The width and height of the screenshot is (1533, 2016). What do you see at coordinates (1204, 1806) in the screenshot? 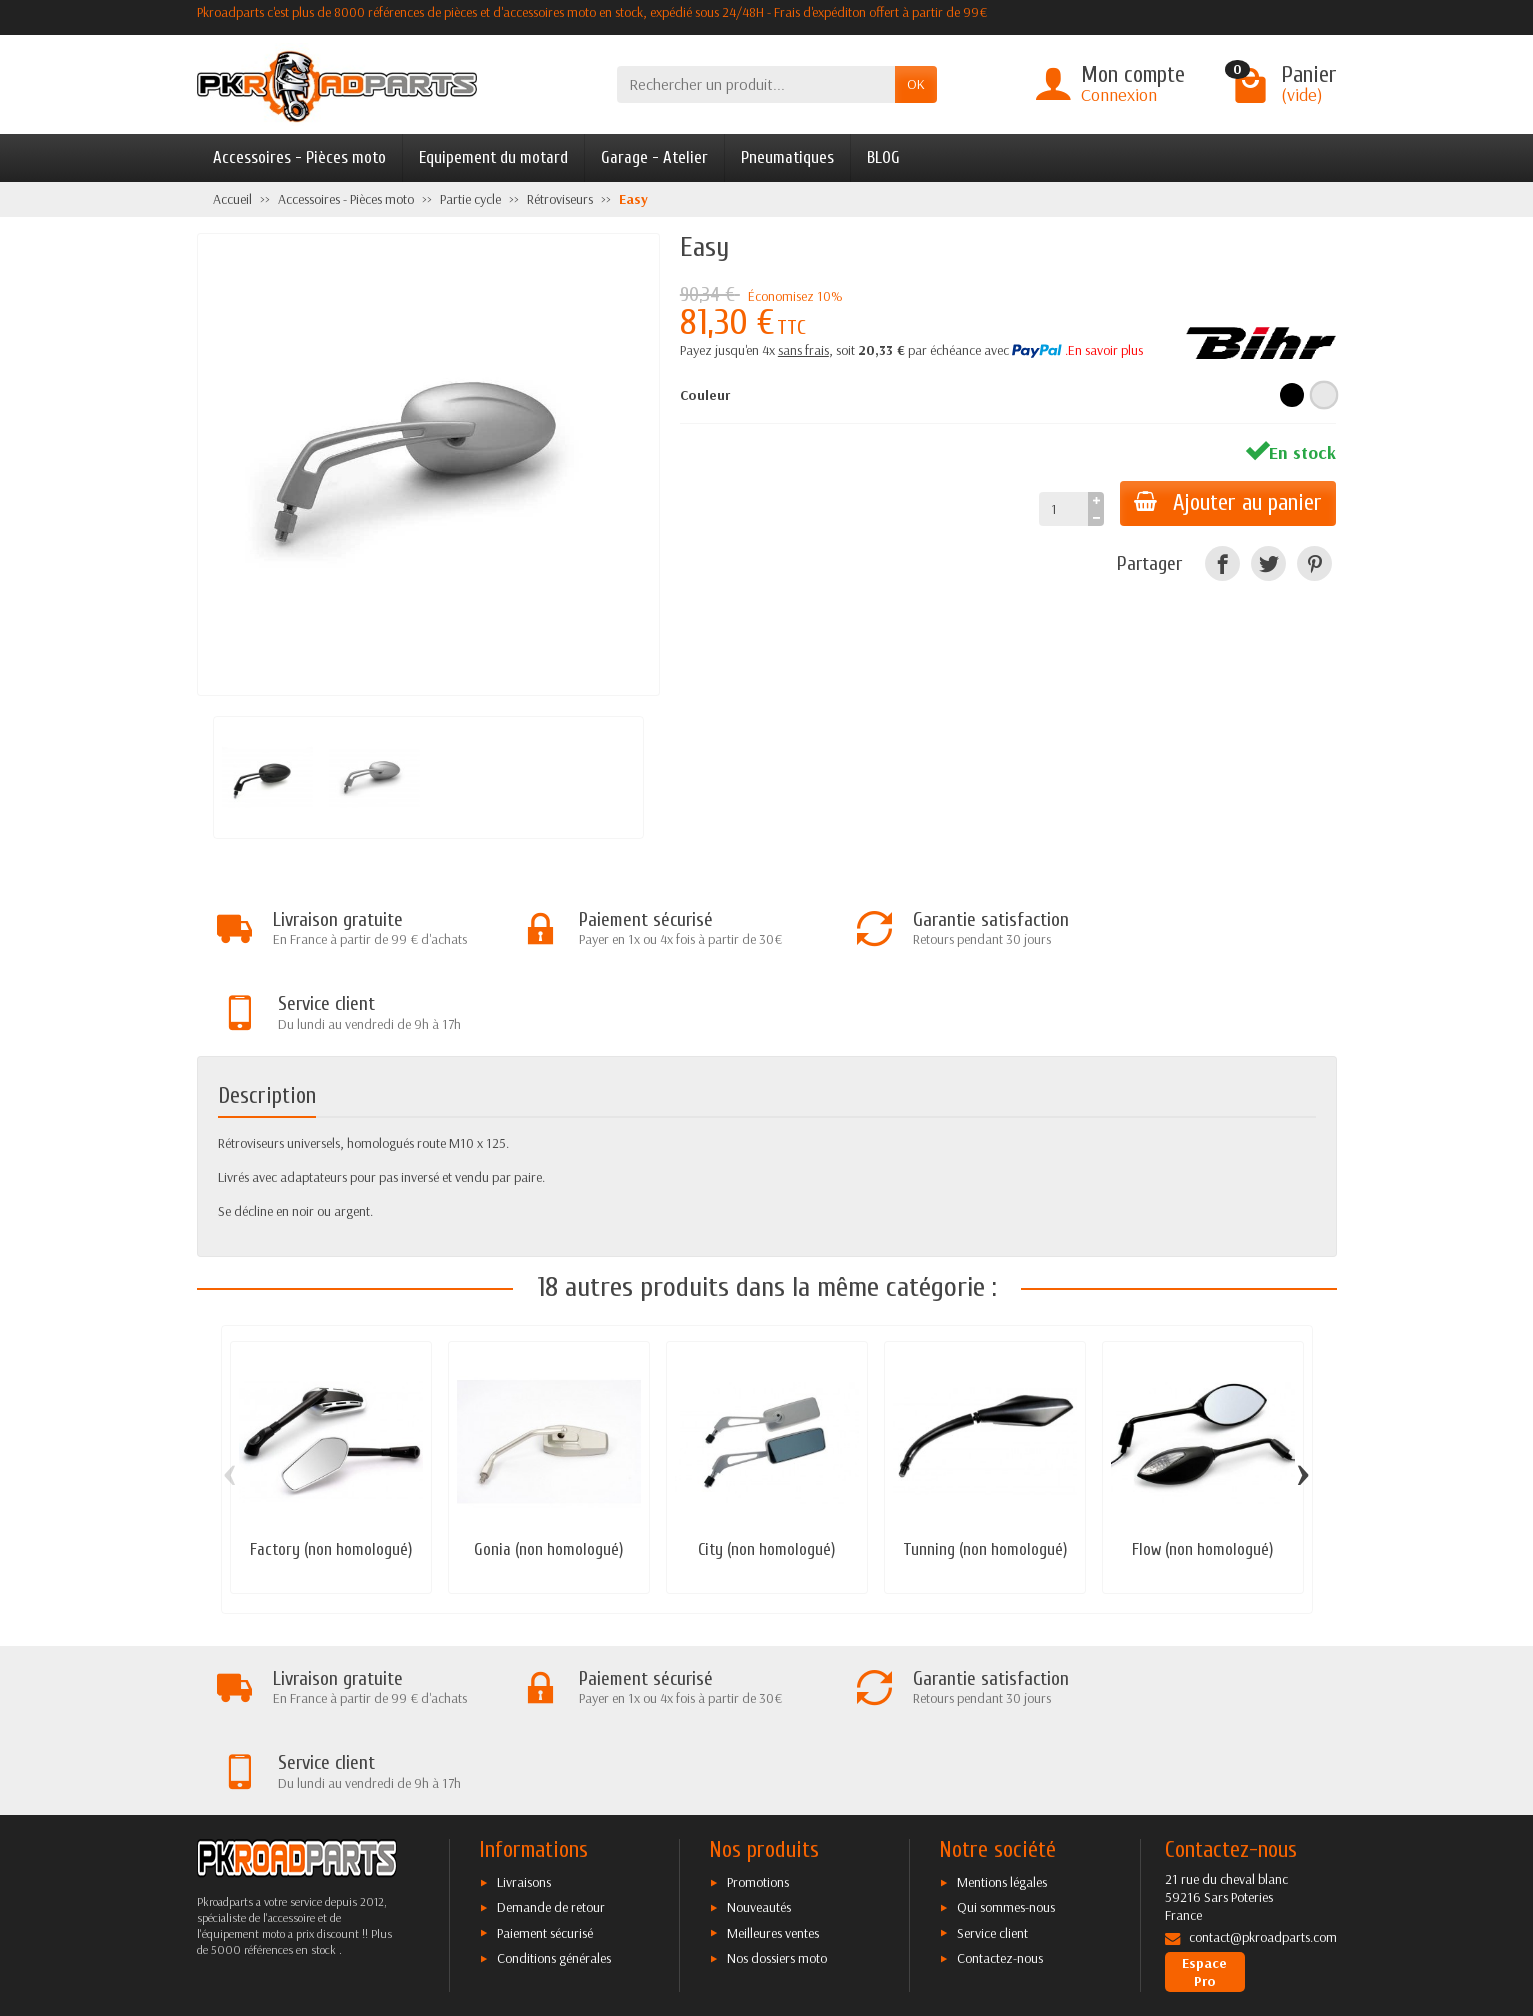
I see `Espace Pro` at bounding box center [1204, 1806].